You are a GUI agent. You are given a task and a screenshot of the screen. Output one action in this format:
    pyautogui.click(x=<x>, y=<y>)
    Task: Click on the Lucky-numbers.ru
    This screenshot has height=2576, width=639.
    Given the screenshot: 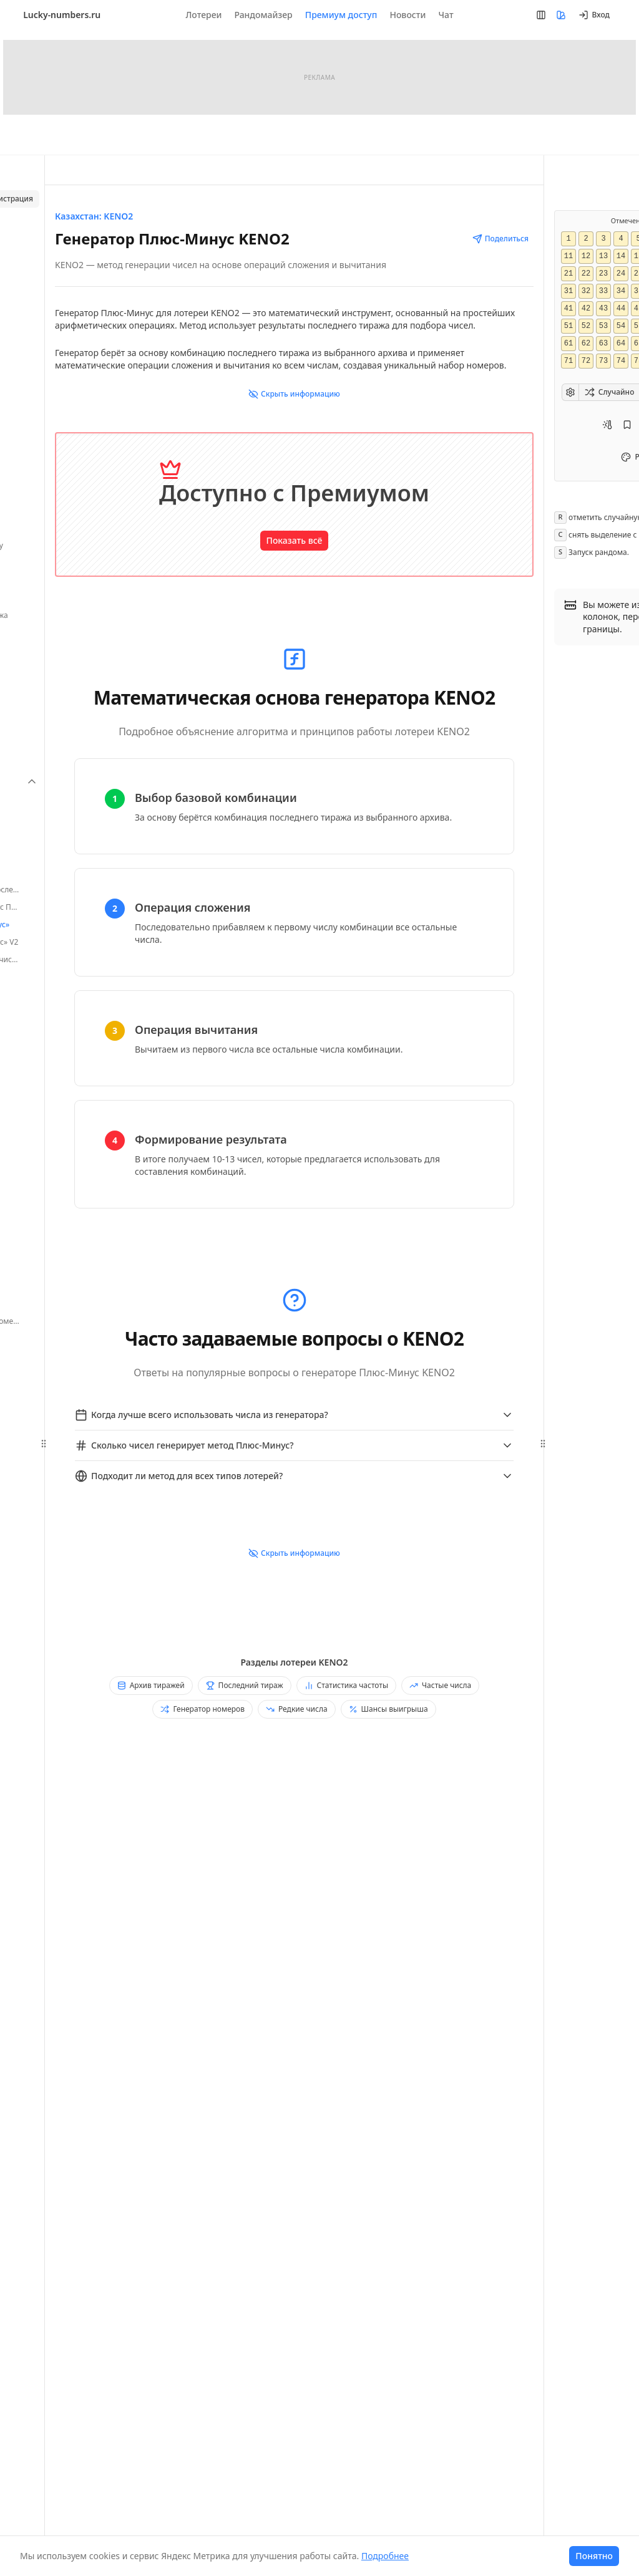 What is the action you would take?
    pyautogui.click(x=61, y=15)
    